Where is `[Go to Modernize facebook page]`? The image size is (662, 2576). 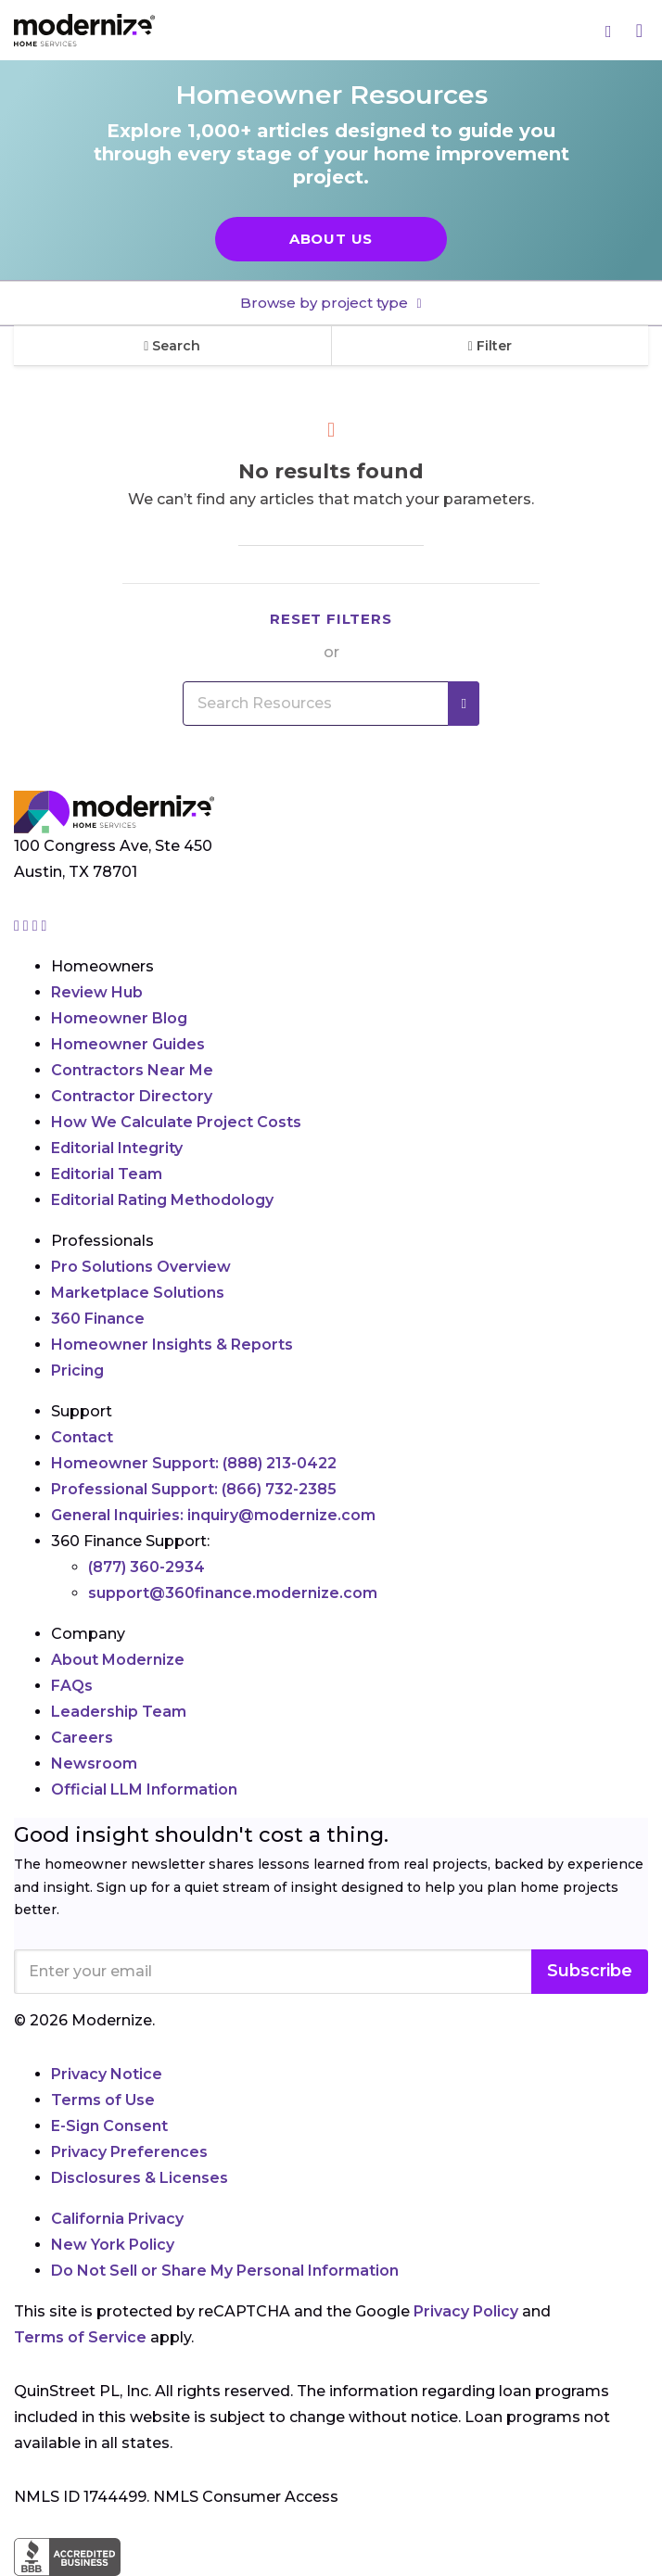 [Go to Modernize facebook page] is located at coordinates (27, 925).